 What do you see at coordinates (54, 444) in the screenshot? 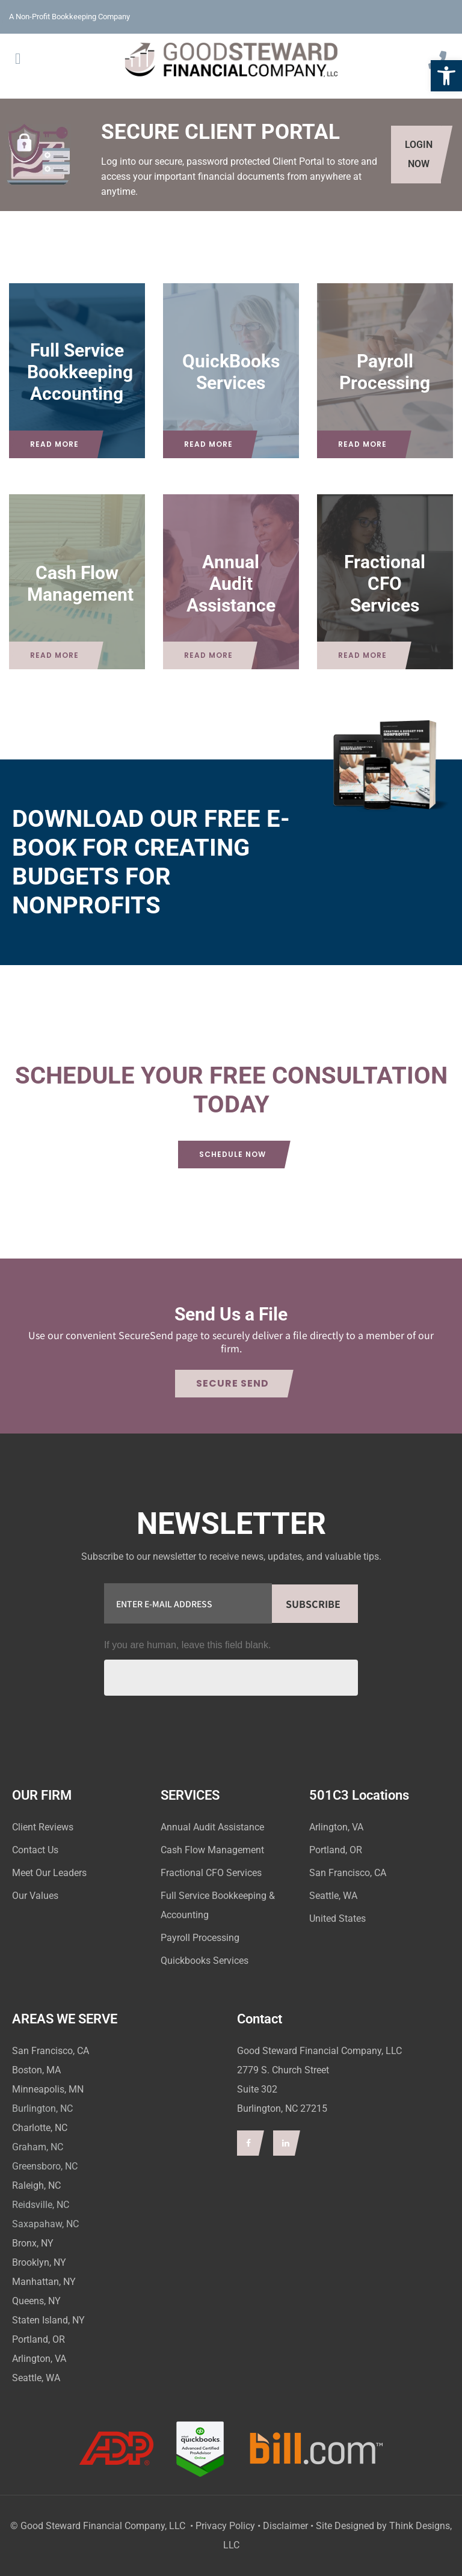
I see `Read More` at bounding box center [54, 444].